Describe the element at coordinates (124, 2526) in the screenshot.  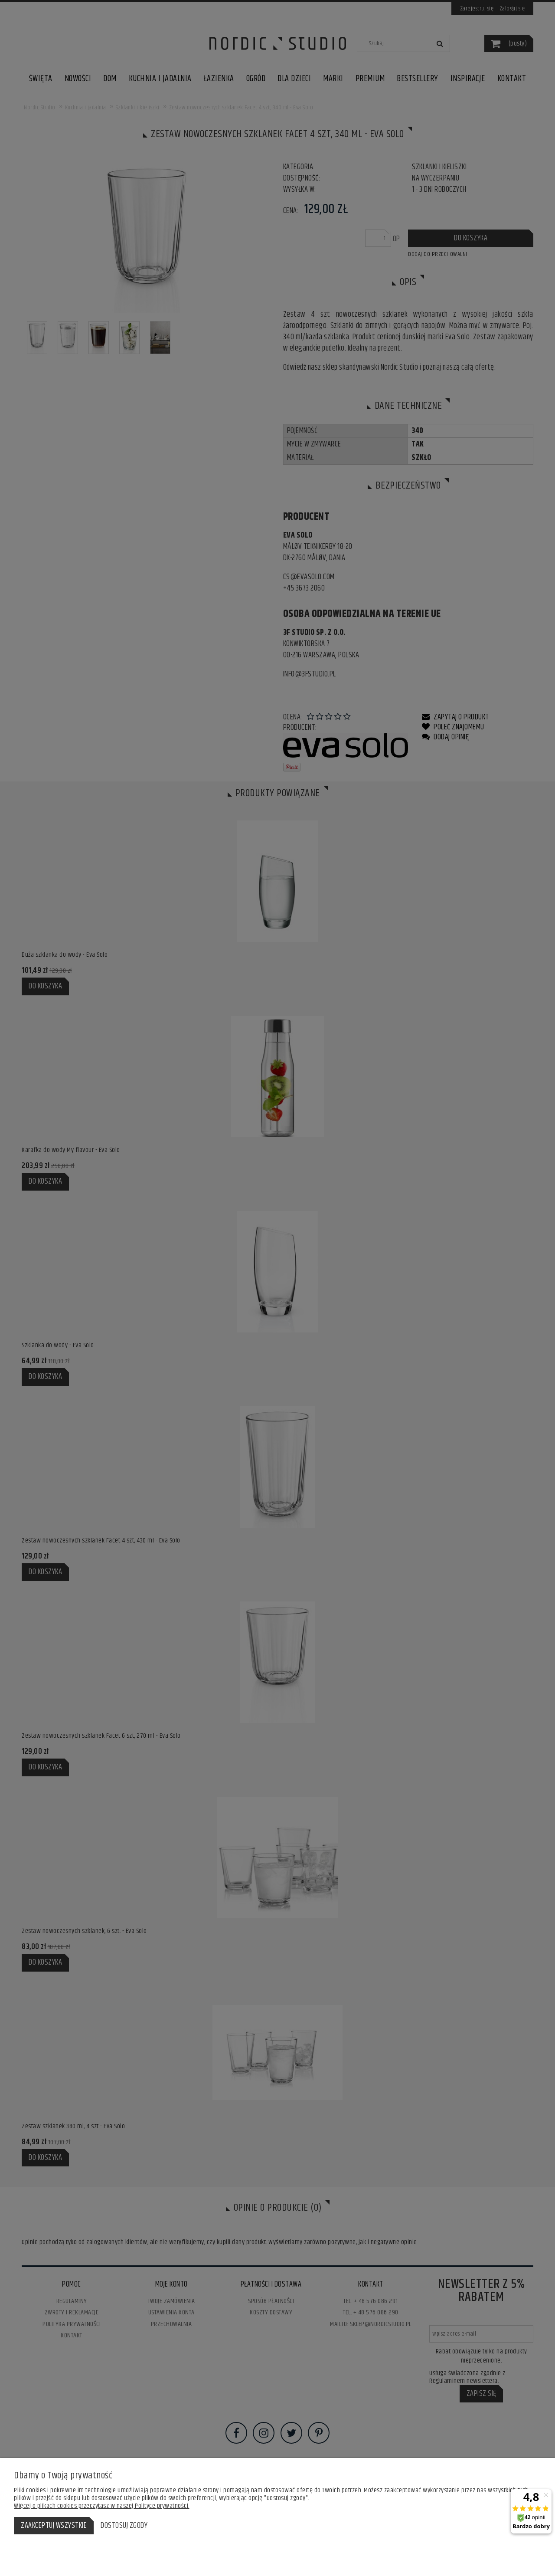
I see `Dostosuj zgody` at that location.